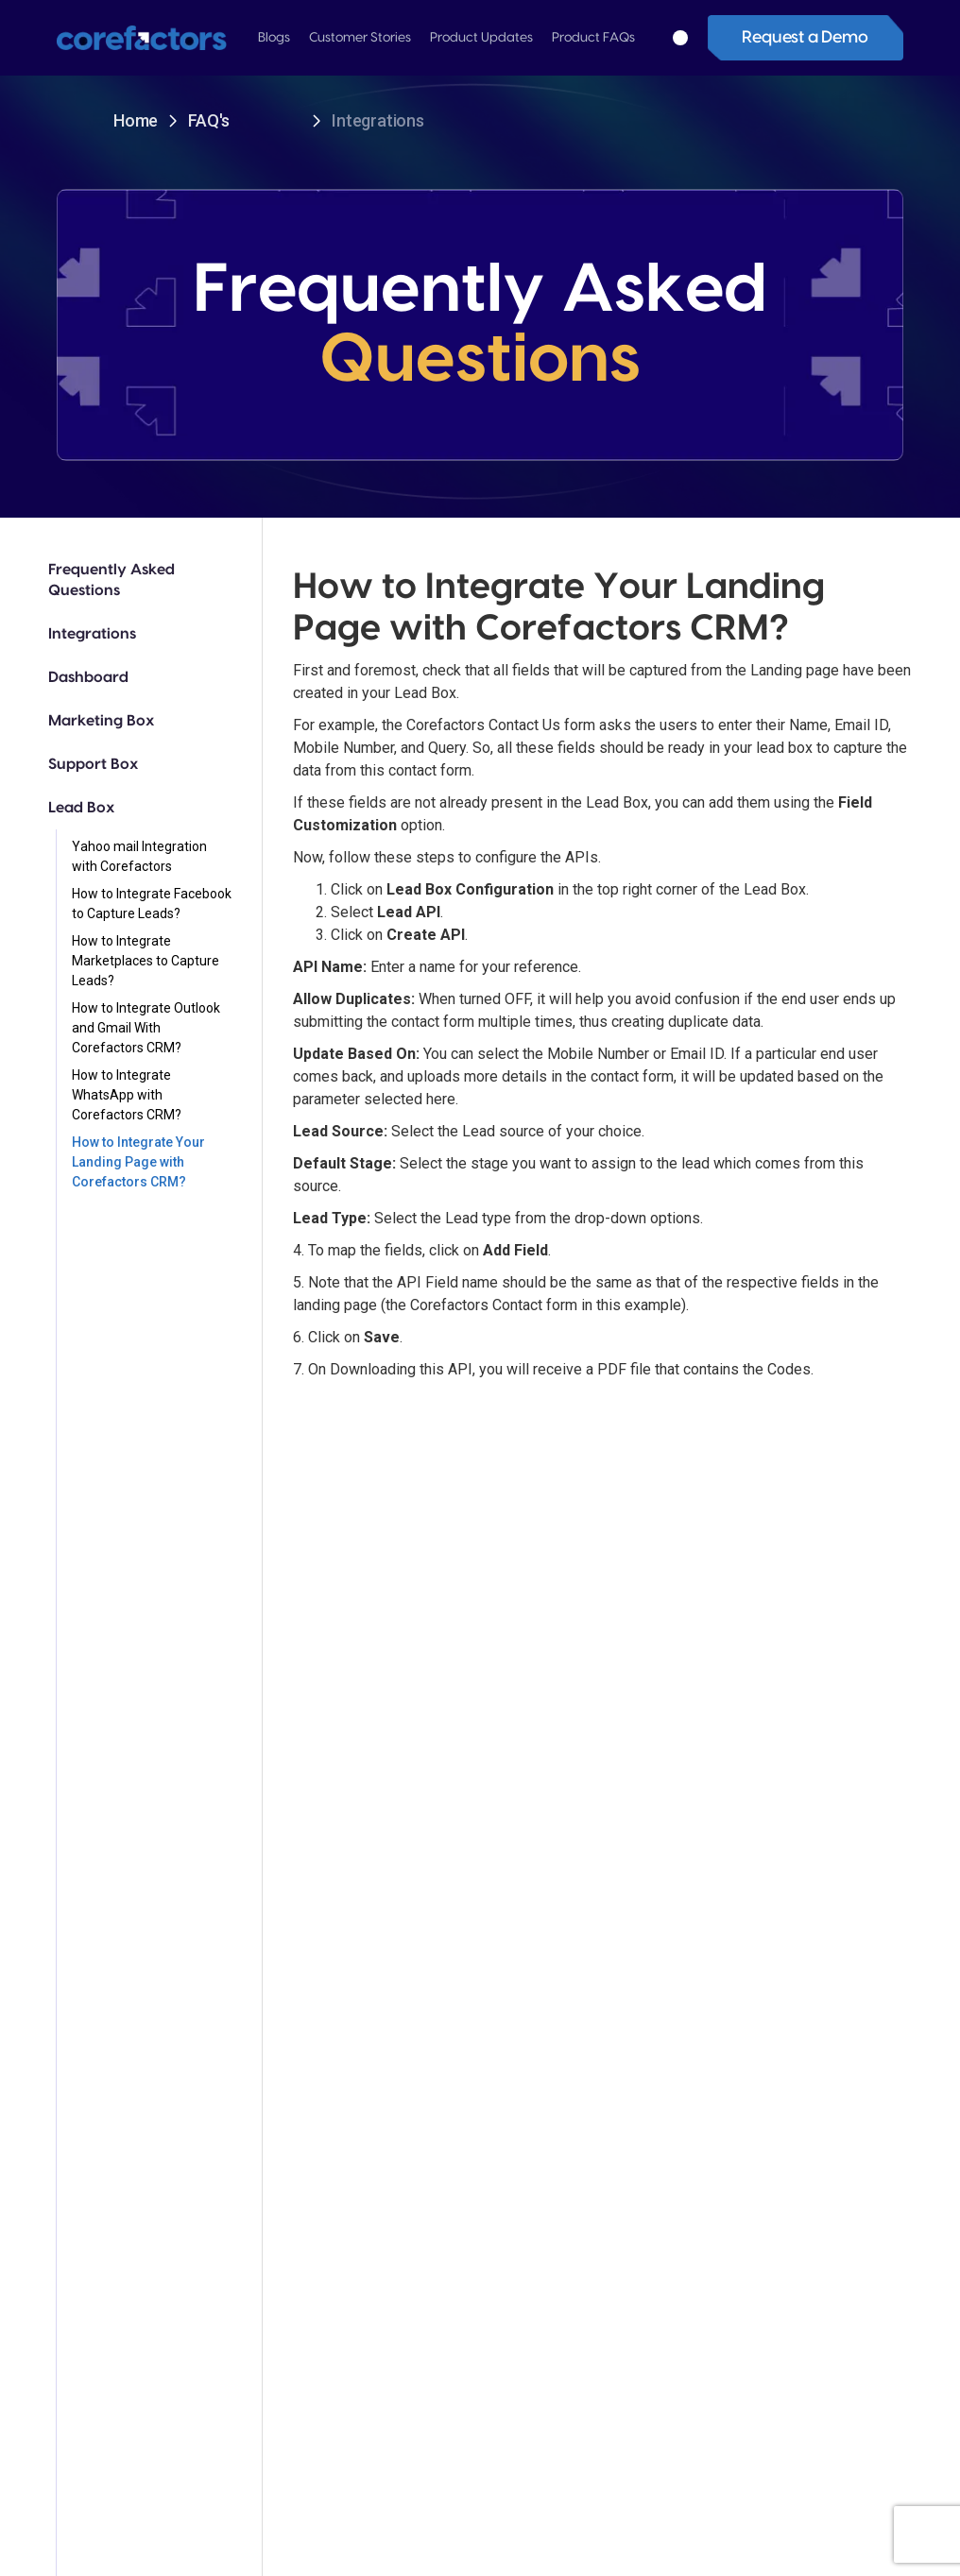 Image resolution: width=960 pixels, height=2576 pixels. What do you see at coordinates (138, 1161) in the screenshot?
I see `How to Integrate Your Landing Page with Corefactors CRM?` at bounding box center [138, 1161].